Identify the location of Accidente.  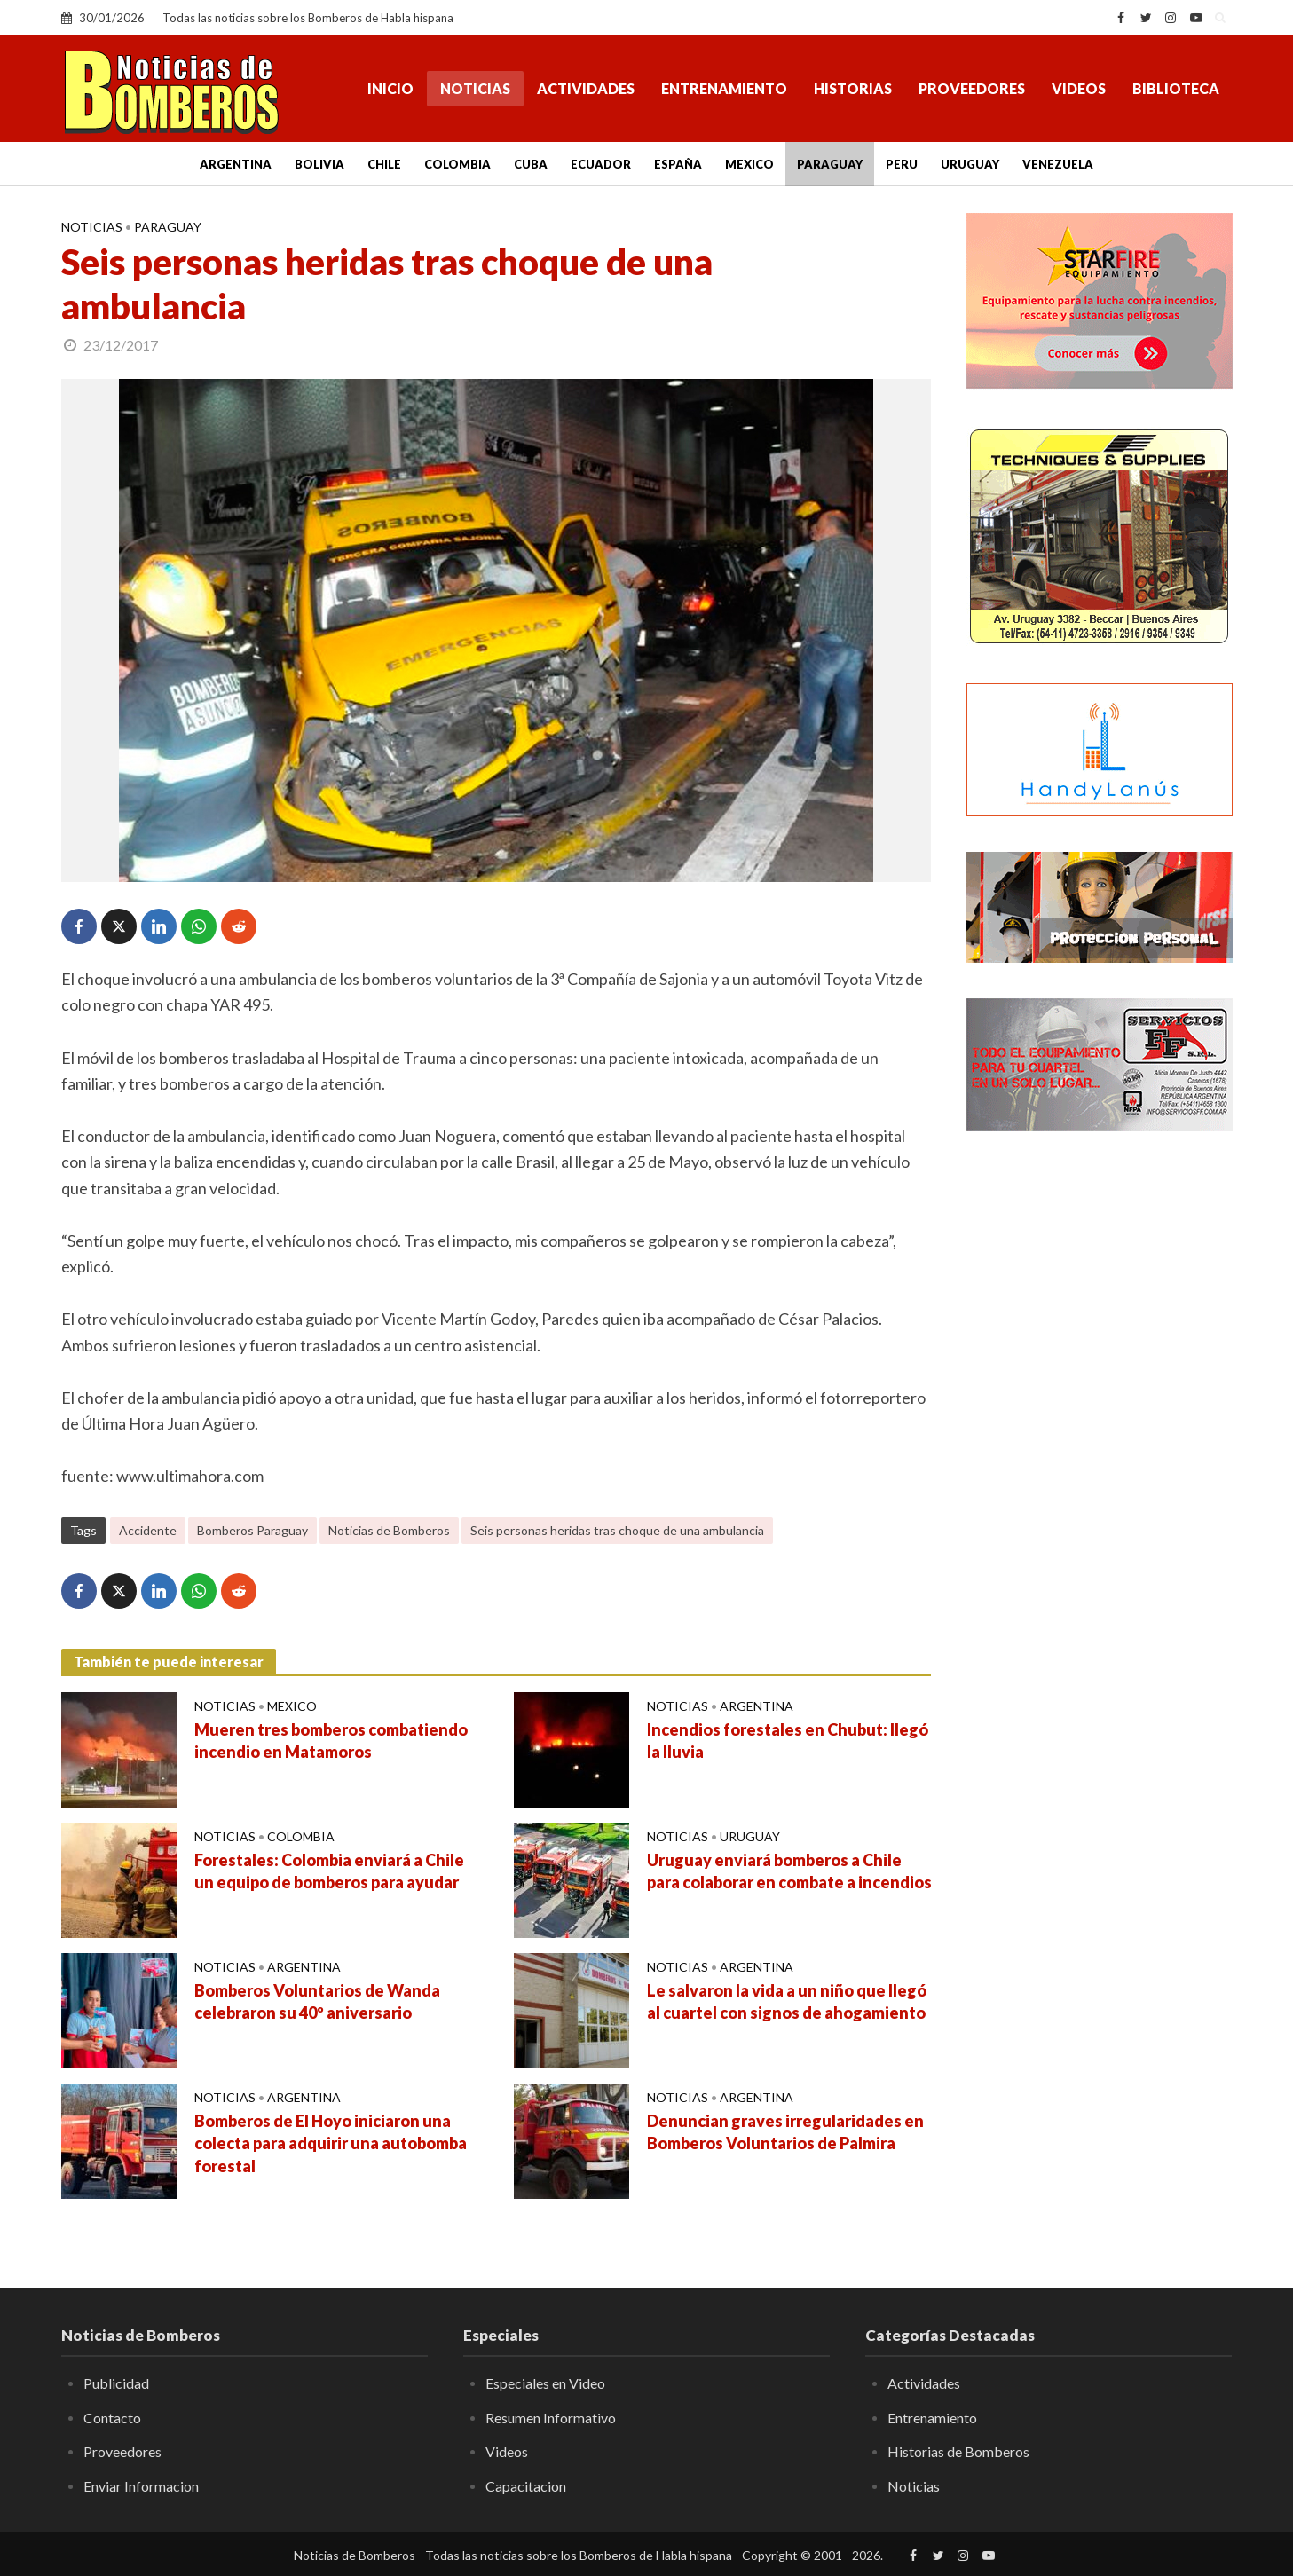
(148, 1530).